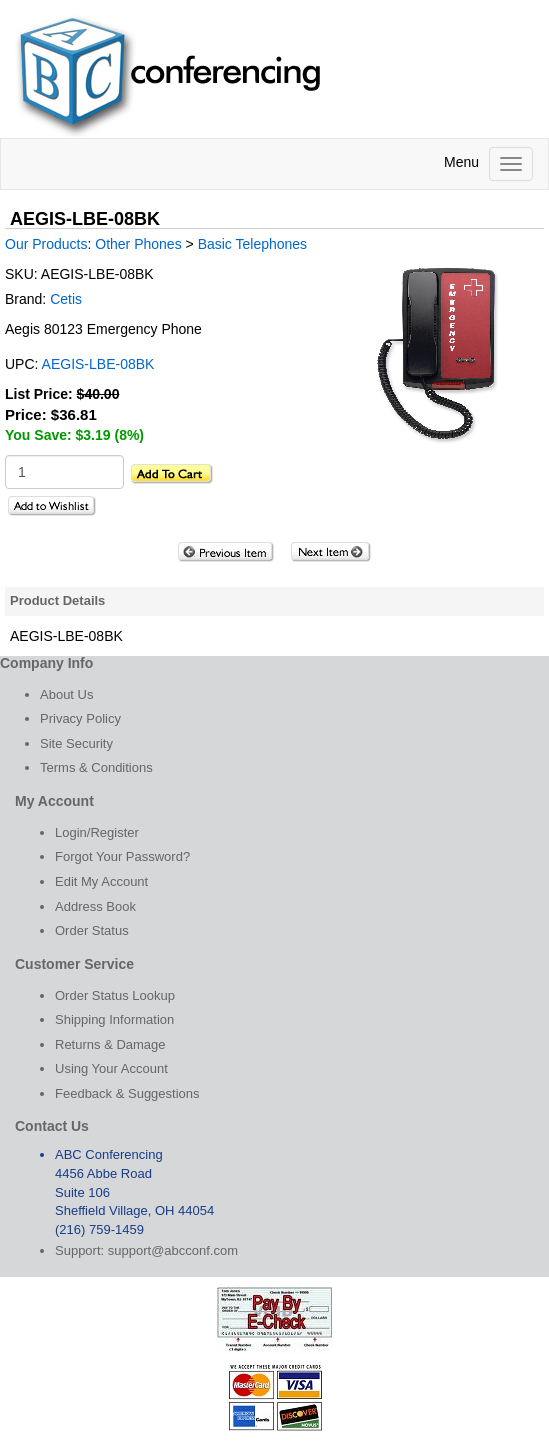  Describe the element at coordinates (127, 1093) in the screenshot. I see `Feedback & Suggestions` at that location.